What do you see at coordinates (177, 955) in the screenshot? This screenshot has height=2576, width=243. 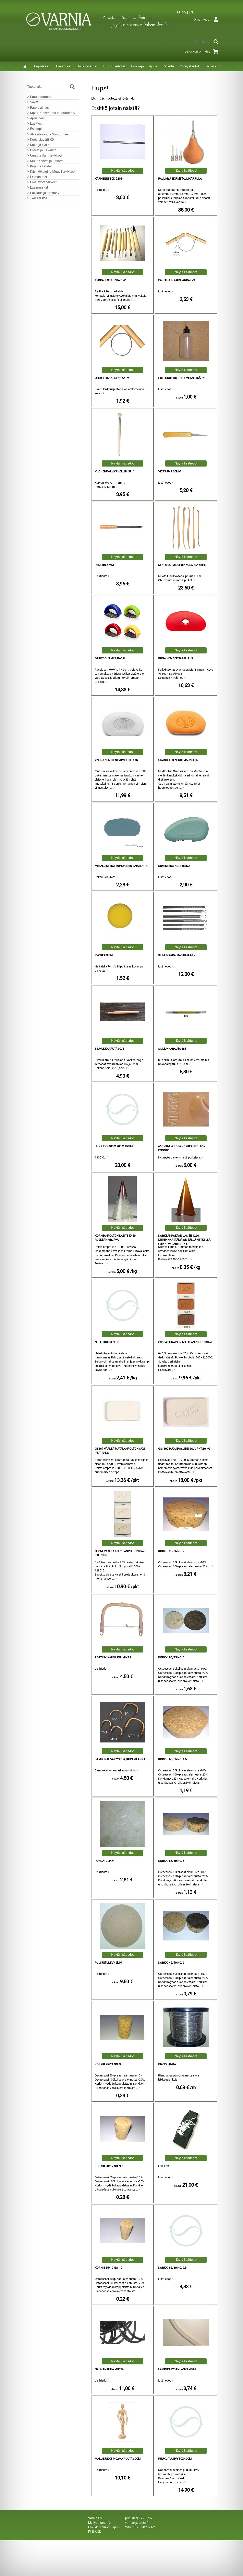 I see `Silmukkarautasarja Mini` at bounding box center [177, 955].